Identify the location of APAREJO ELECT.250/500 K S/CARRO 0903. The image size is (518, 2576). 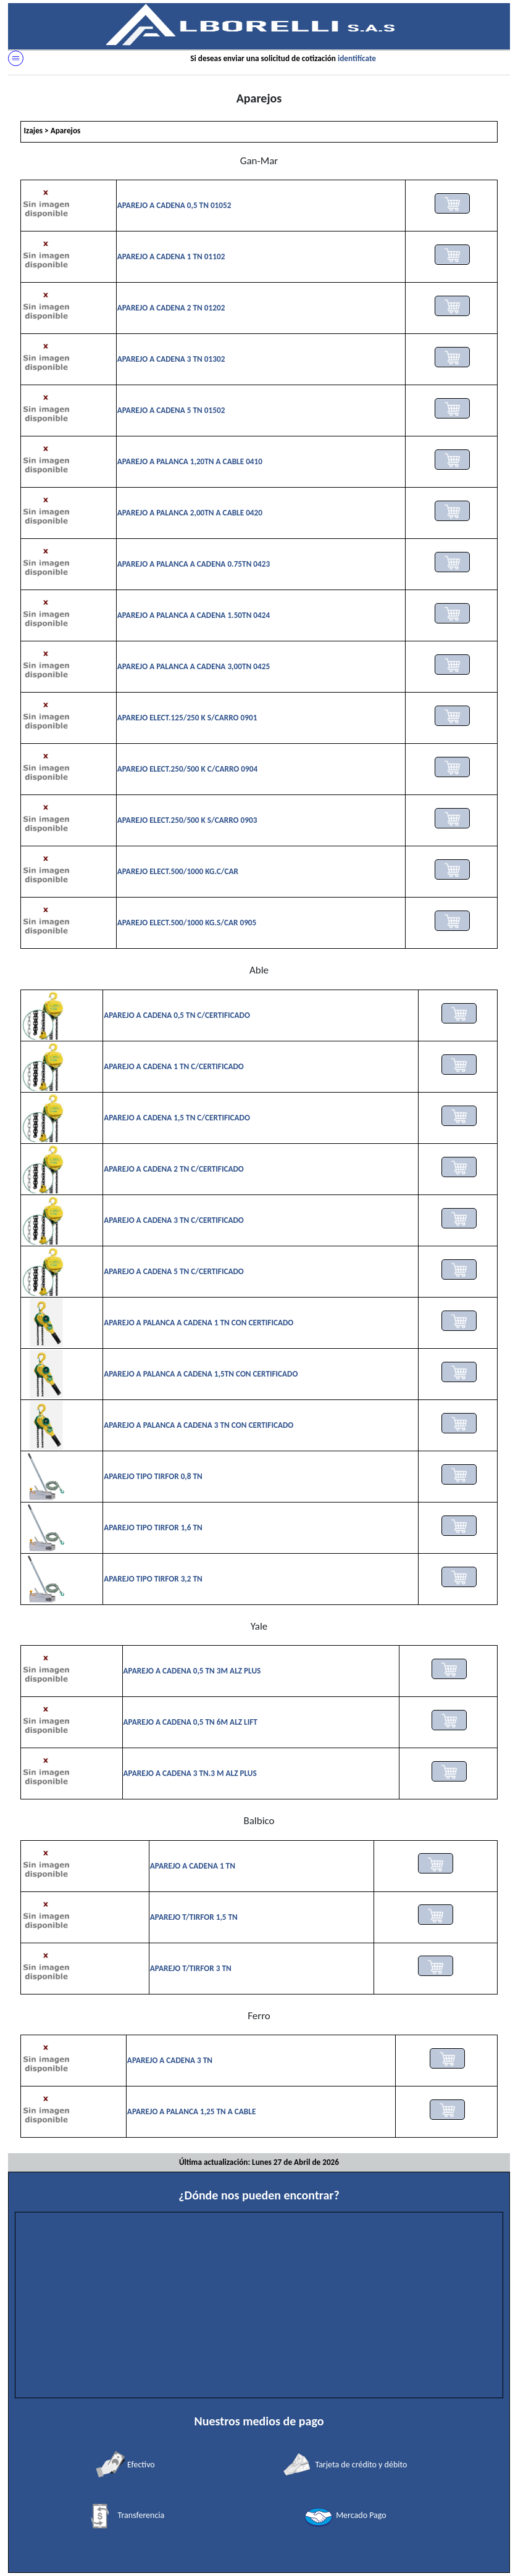
(187, 820).